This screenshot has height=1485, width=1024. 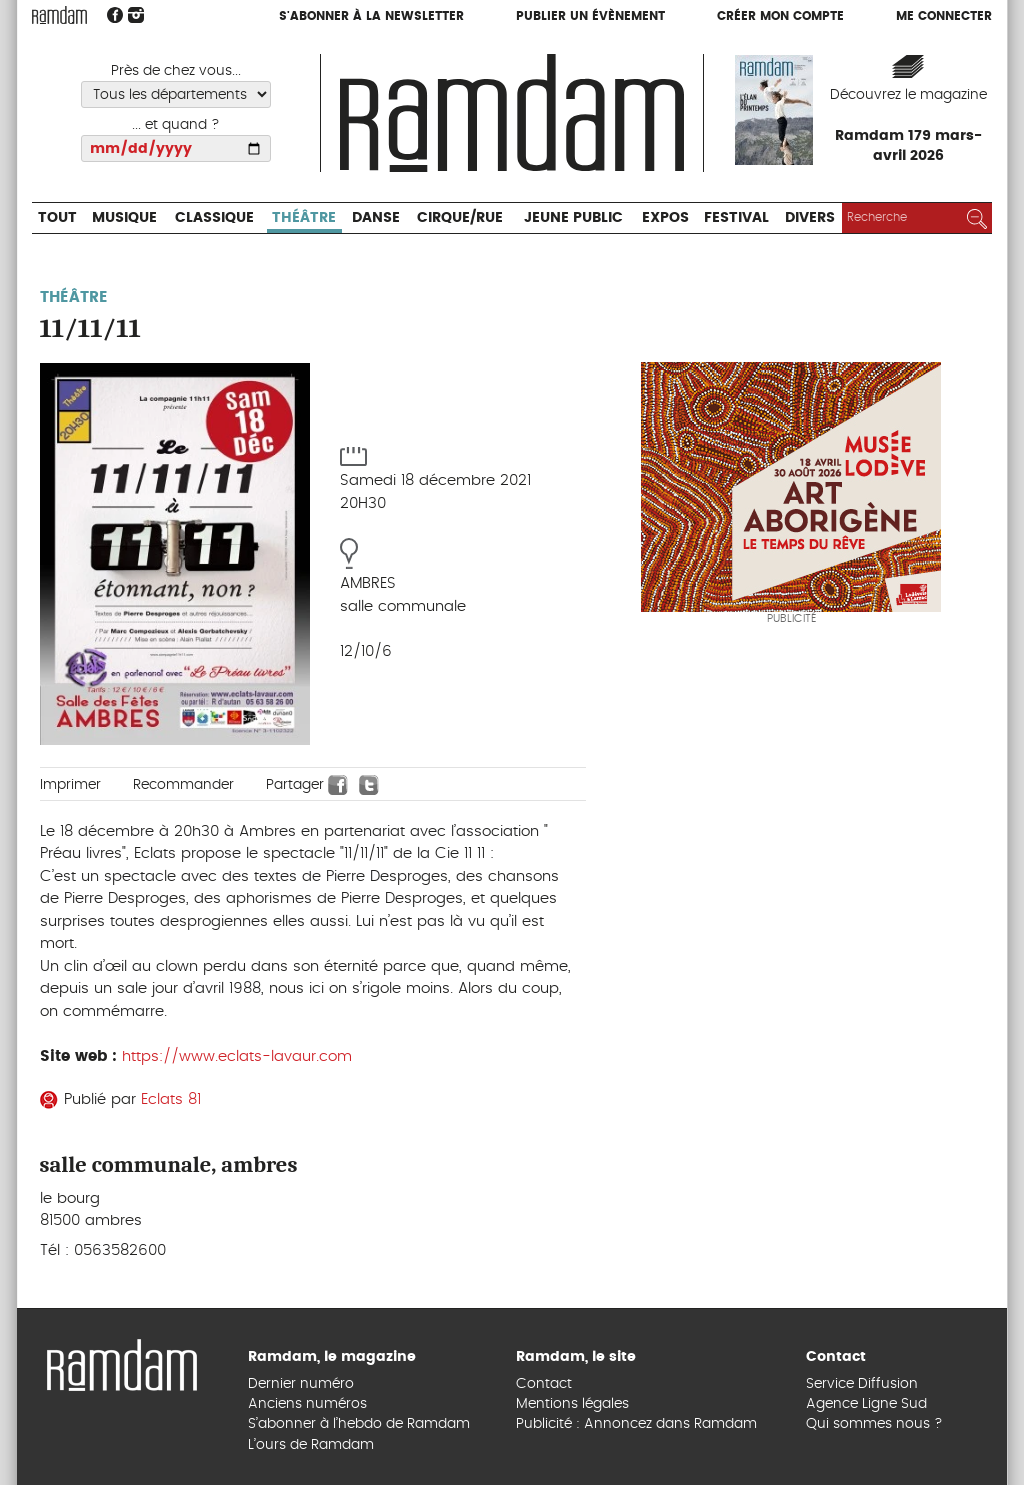 What do you see at coordinates (572, 1404) in the screenshot?
I see `Mentions légales` at bounding box center [572, 1404].